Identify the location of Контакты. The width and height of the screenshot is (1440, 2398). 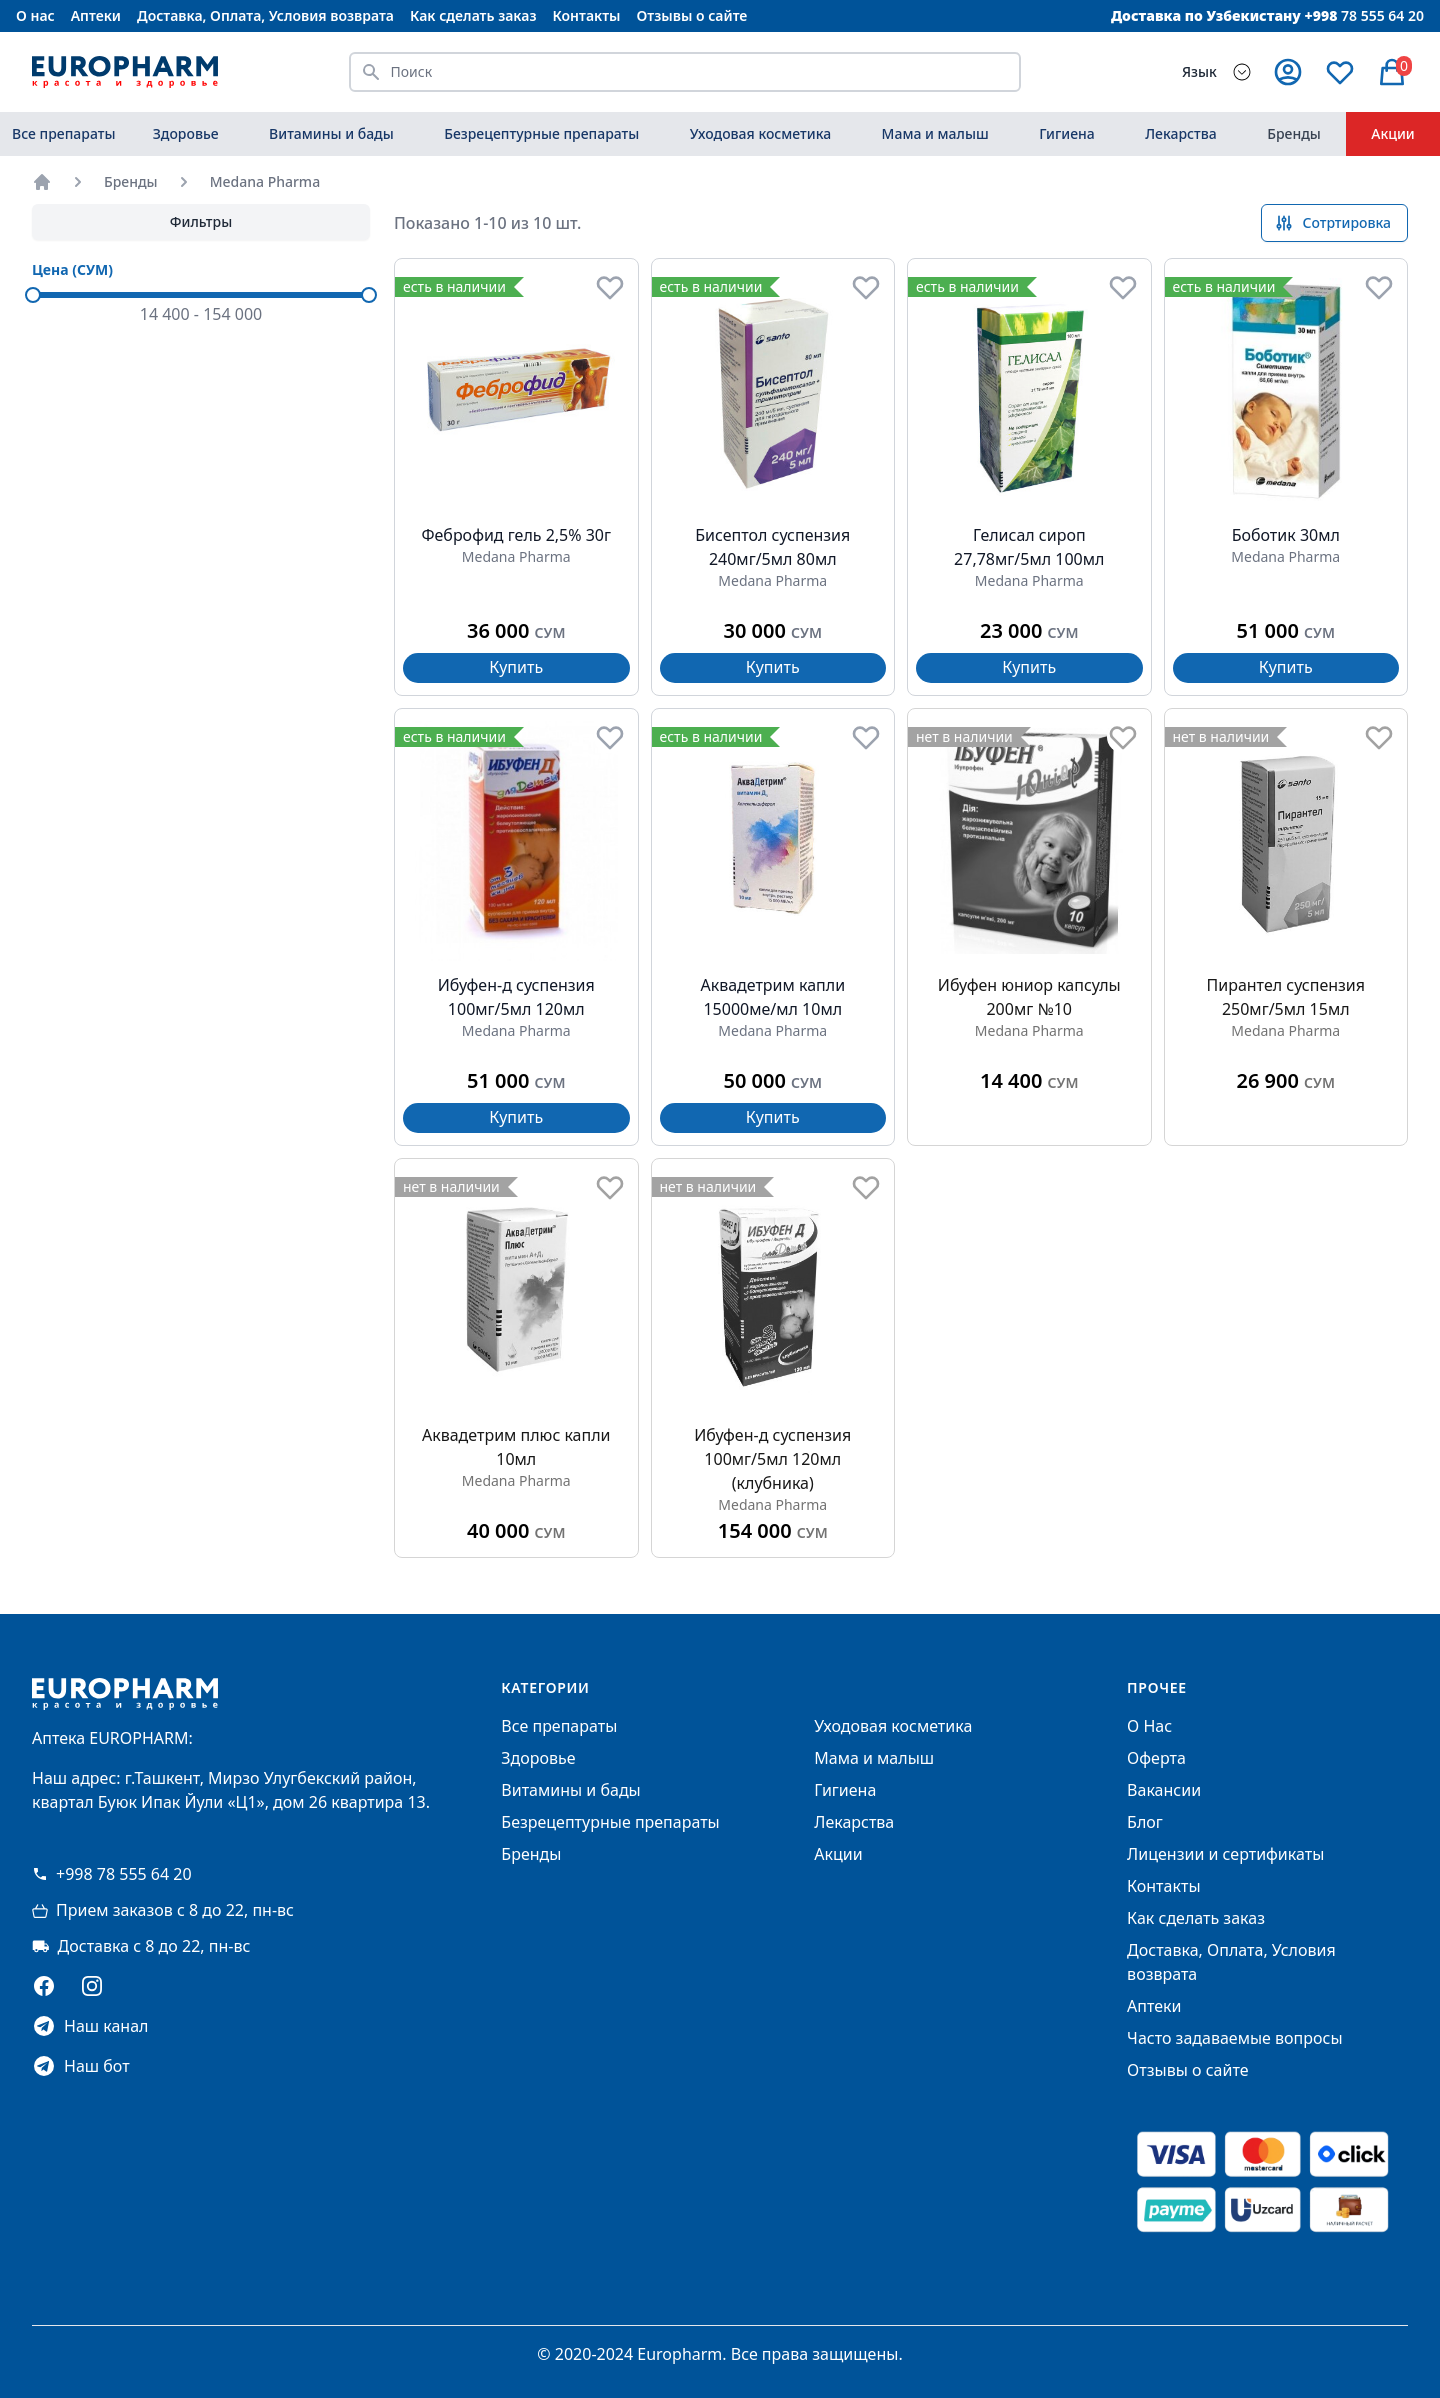
(586, 15).